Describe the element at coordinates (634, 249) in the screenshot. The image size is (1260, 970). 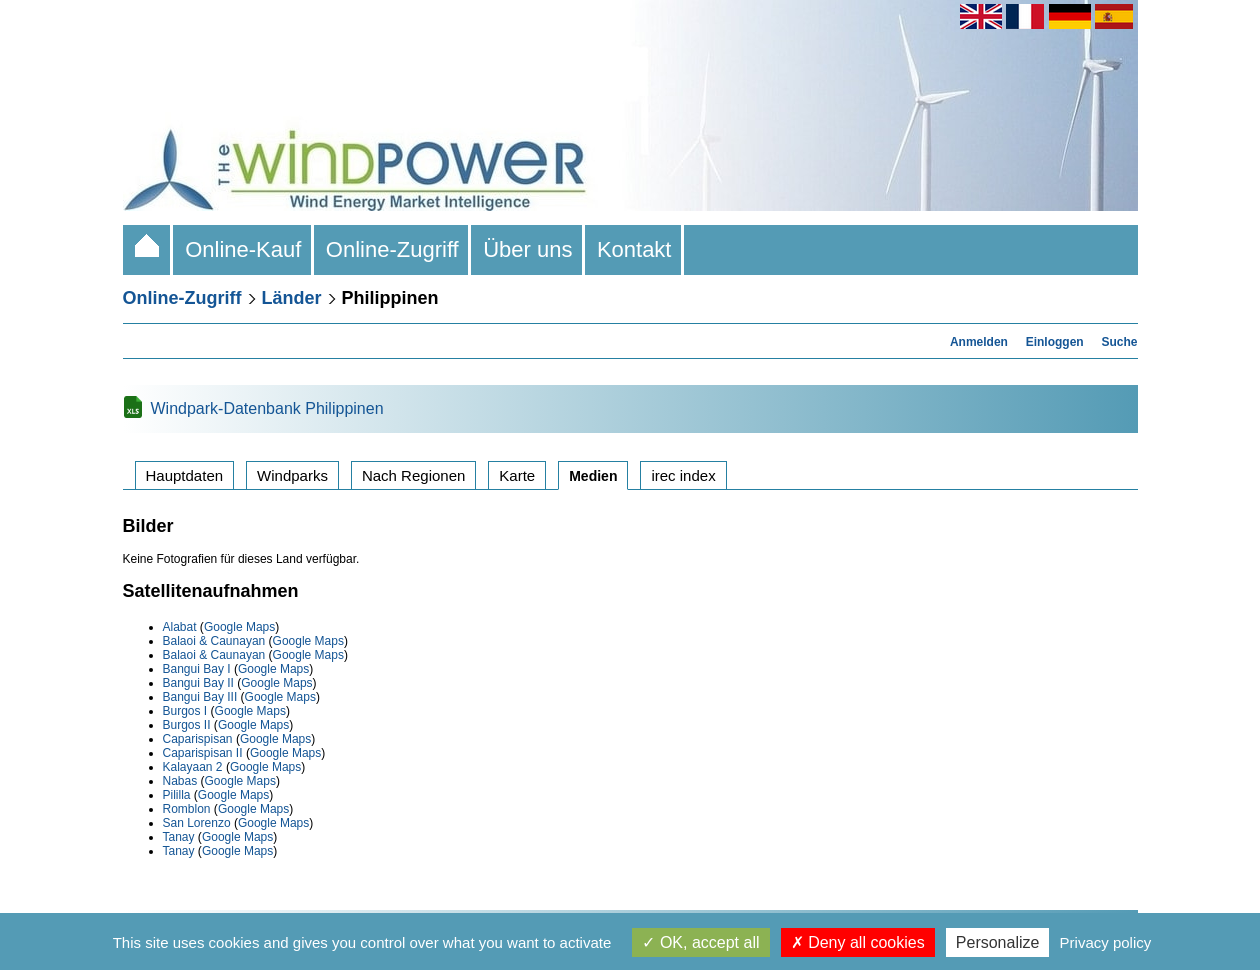
I see `Kontakt` at that location.